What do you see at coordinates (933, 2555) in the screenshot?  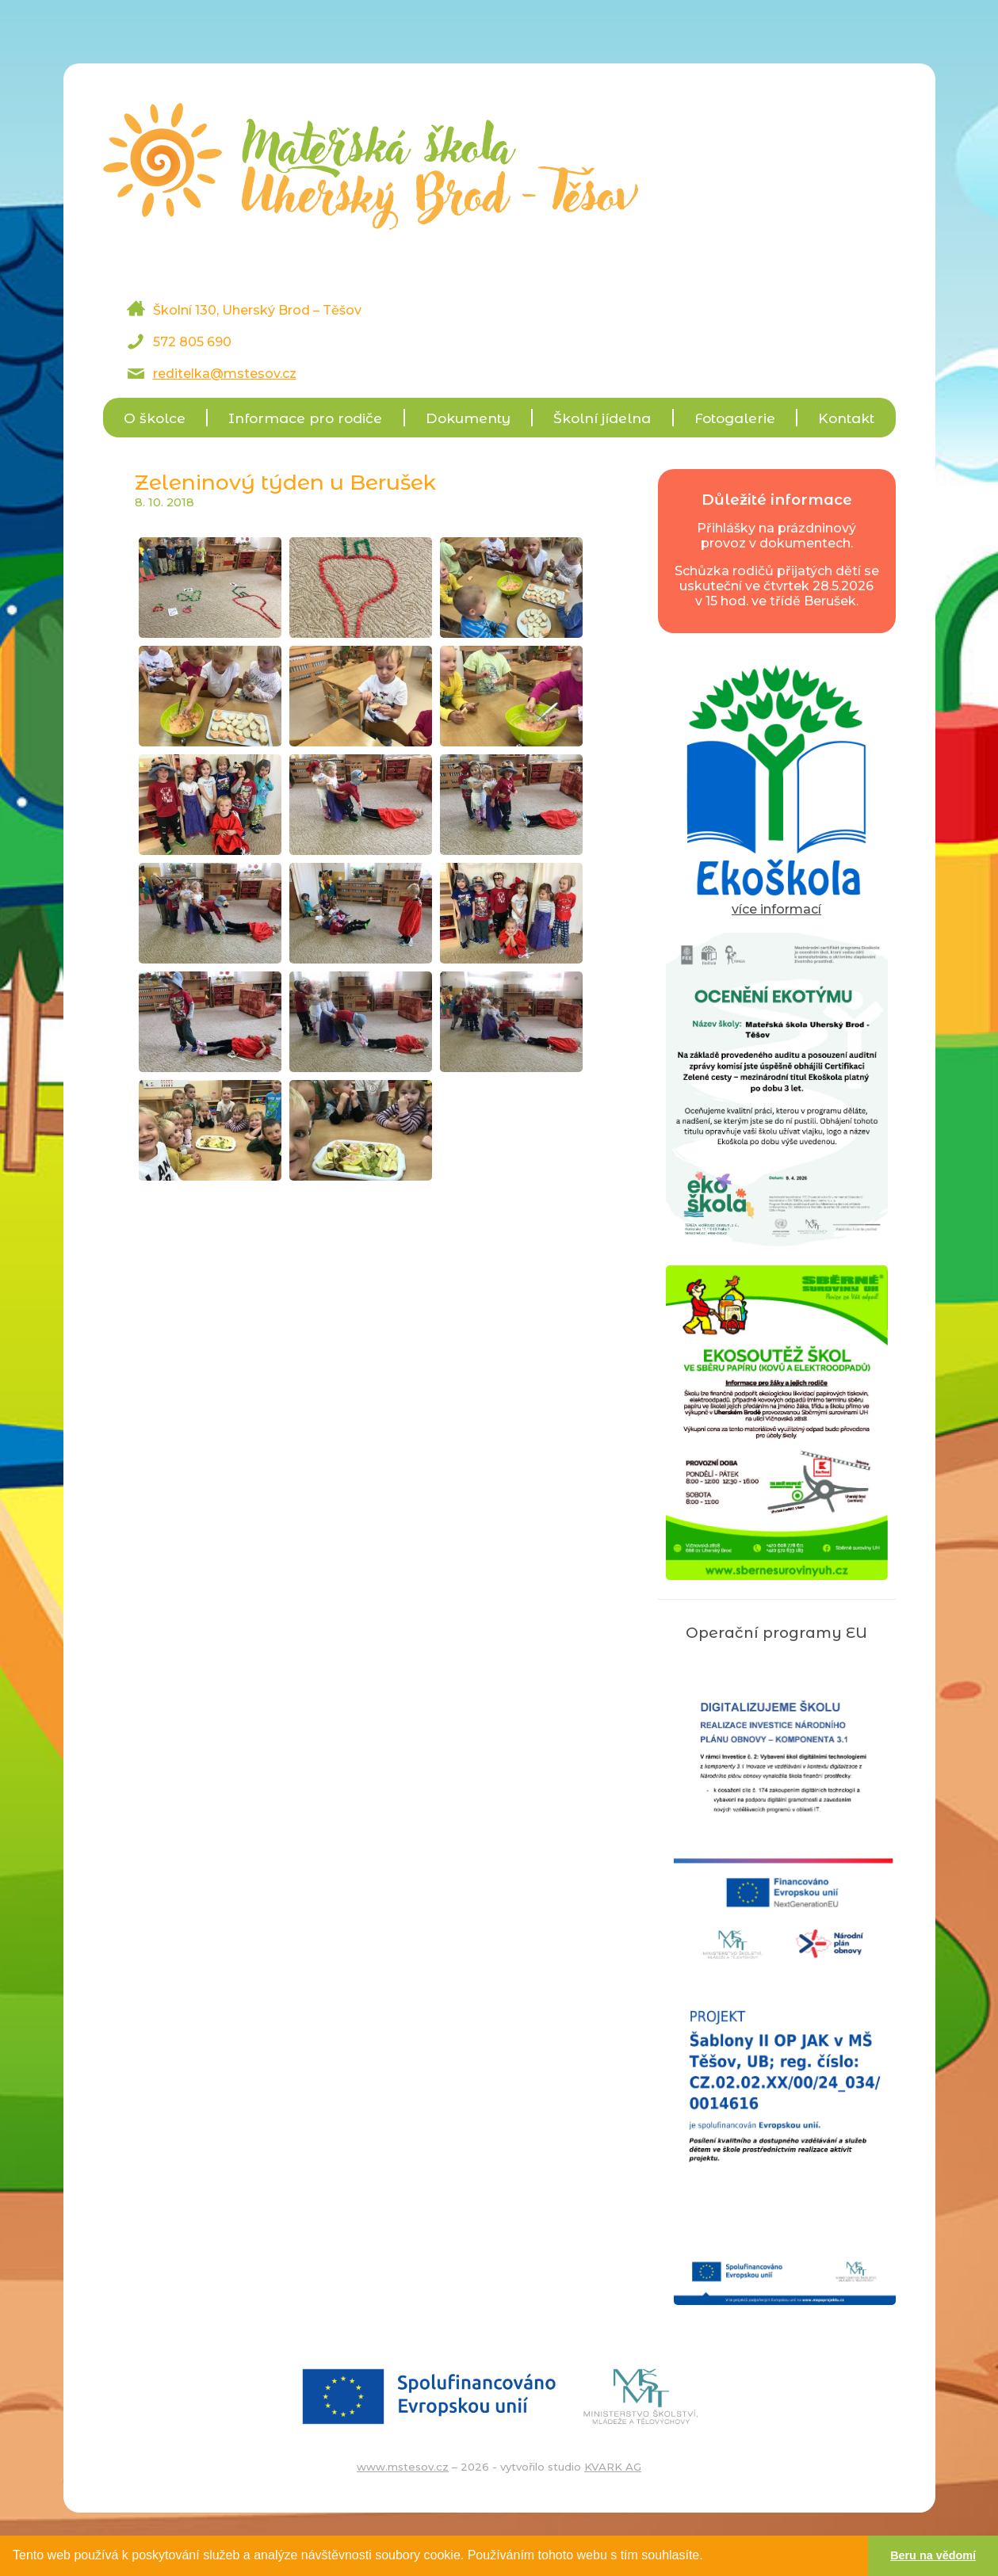 I see `Beru na vědomí [button]` at bounding box center [933, 2555].